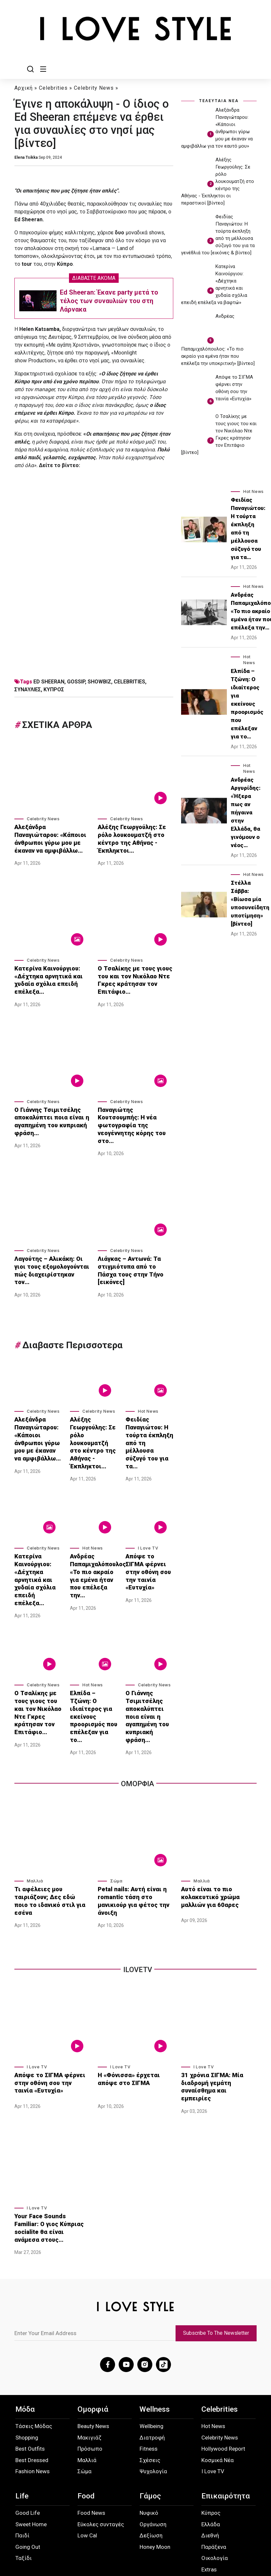 This screenshot has height=2576, width=271. What do you see at coordinates (155, 2465) in the screenshot?
I see `Honey Moon` at bounding box center [155, 2465].